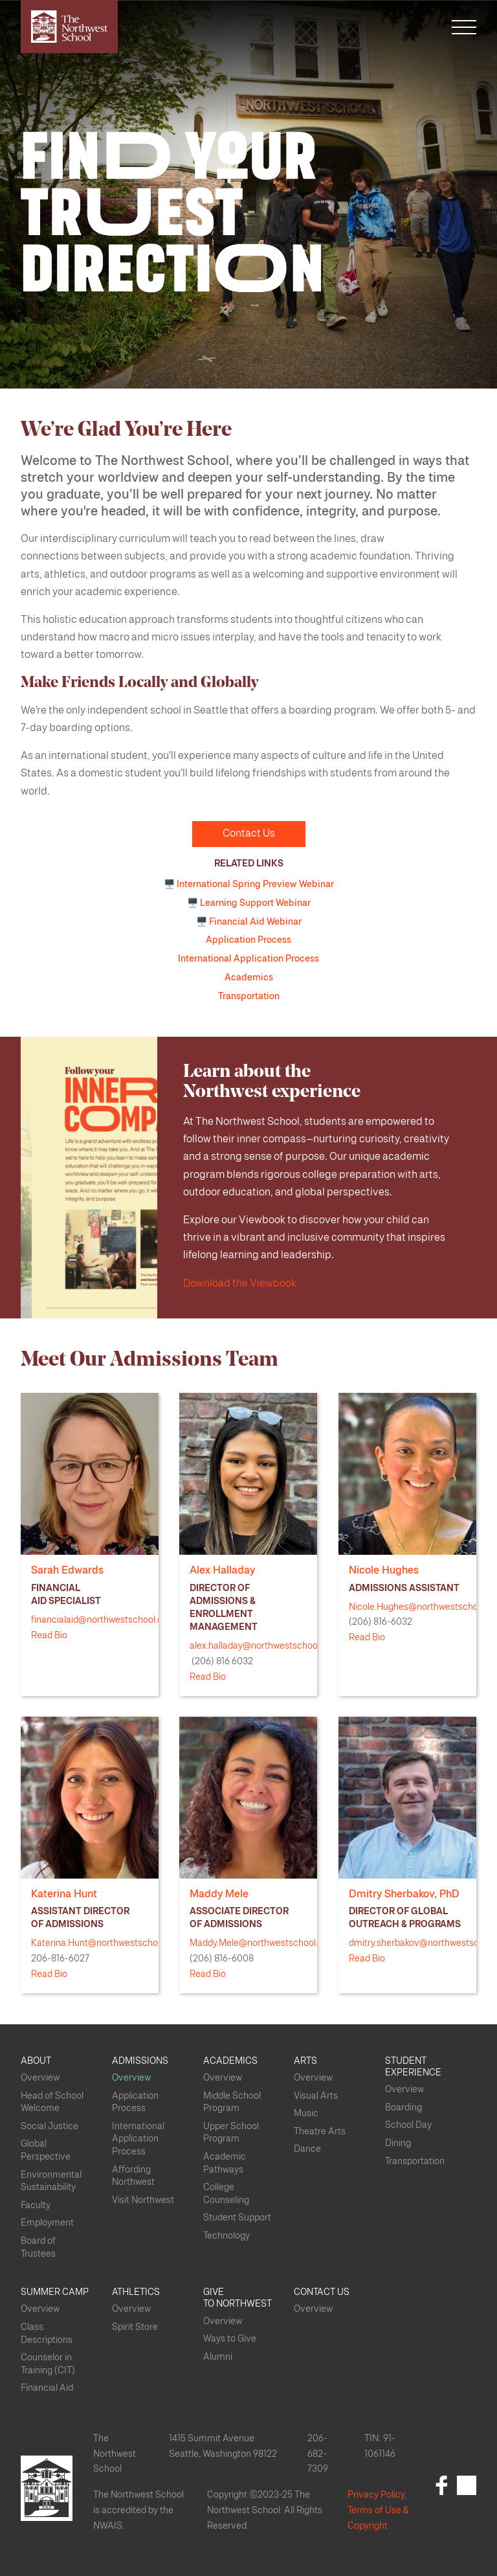  Describe the element at coordinates (49, 2126) in the screenshot. I see `Social Justice` at that location.